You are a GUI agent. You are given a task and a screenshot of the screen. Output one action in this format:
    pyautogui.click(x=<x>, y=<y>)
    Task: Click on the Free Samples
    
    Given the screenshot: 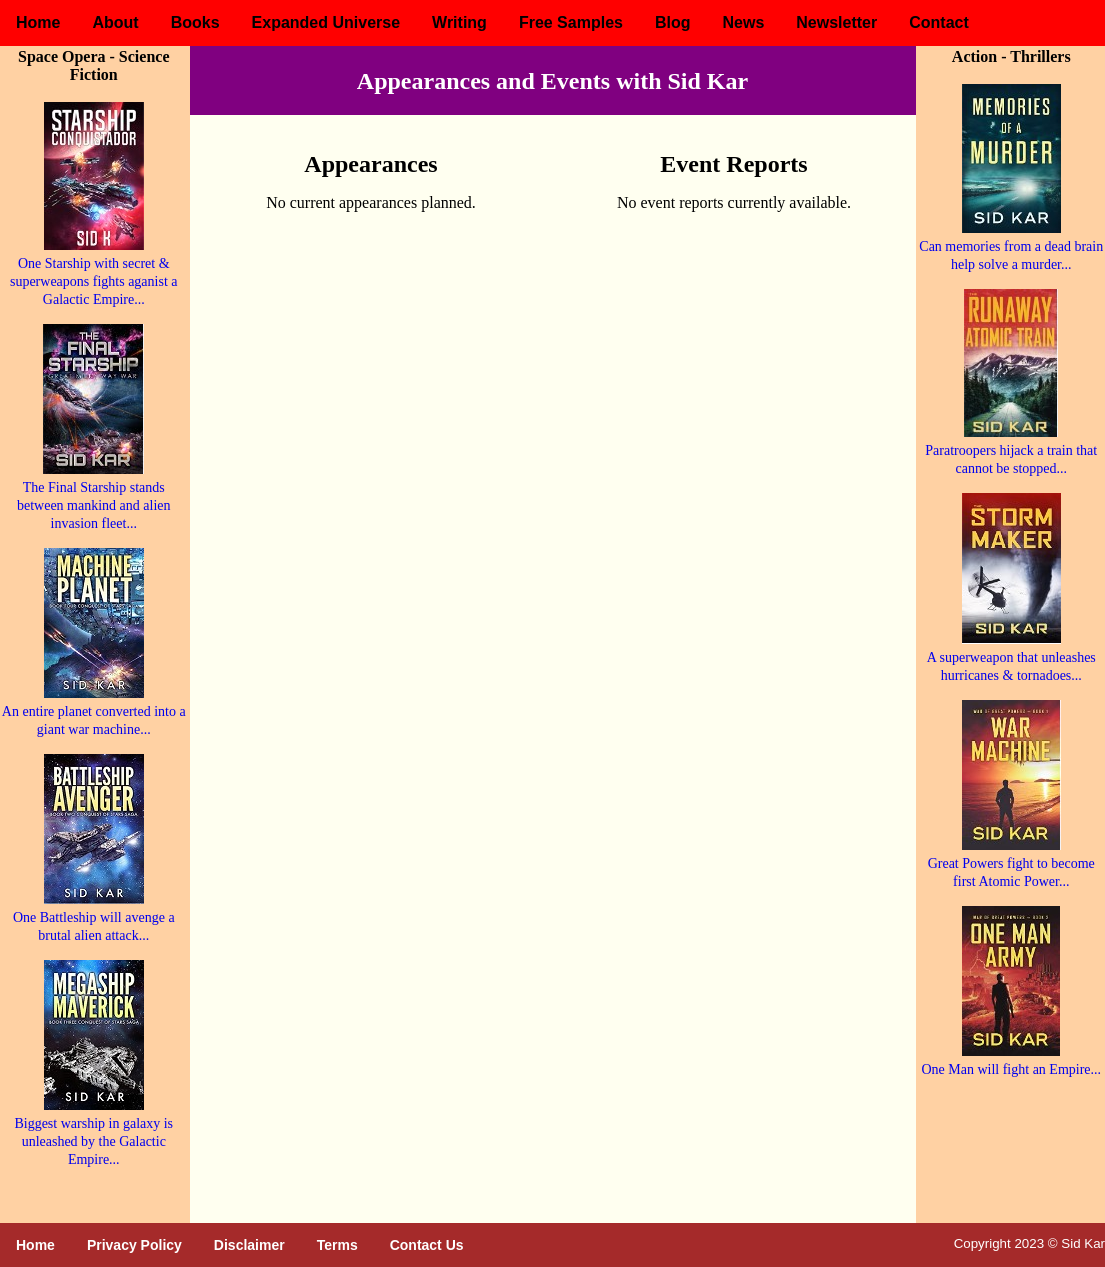 What is the action you would take?
    pyautogui.click(x=571, y=22)
    